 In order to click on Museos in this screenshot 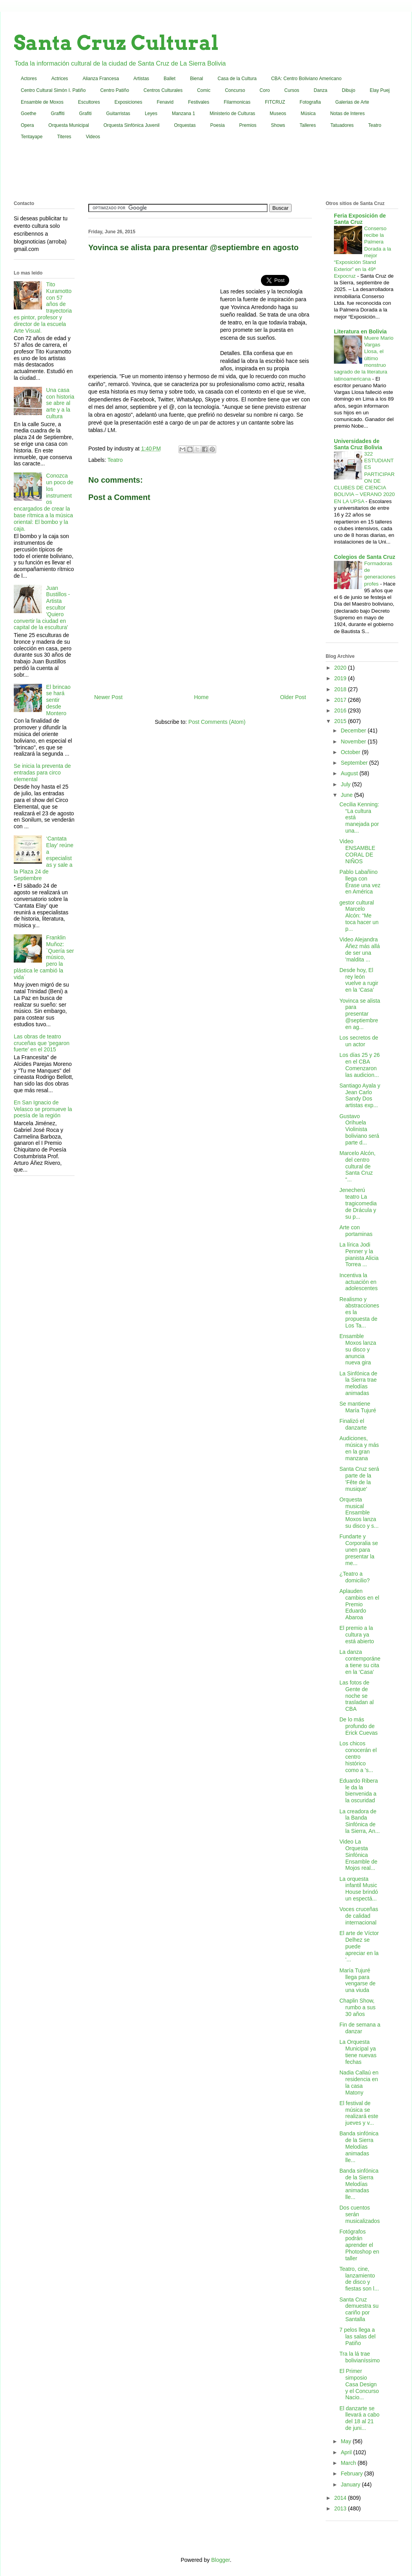, I will do `click(278, 113)`.